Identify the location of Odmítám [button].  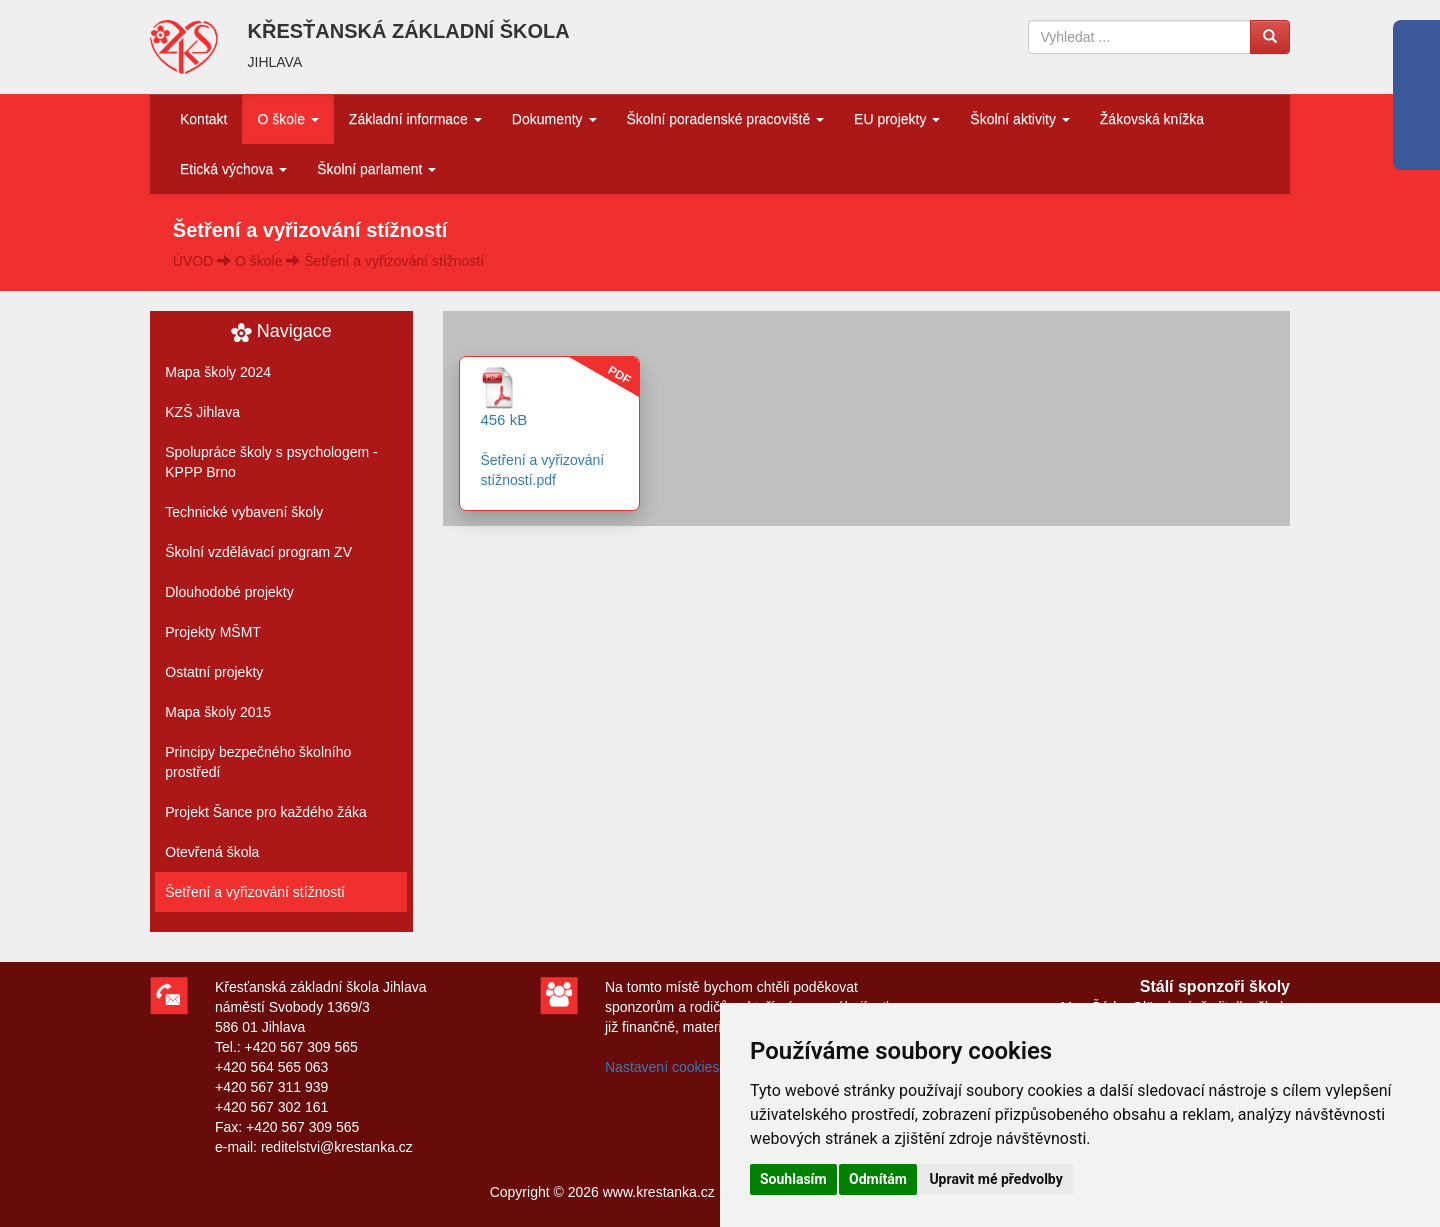
(878, 1179).